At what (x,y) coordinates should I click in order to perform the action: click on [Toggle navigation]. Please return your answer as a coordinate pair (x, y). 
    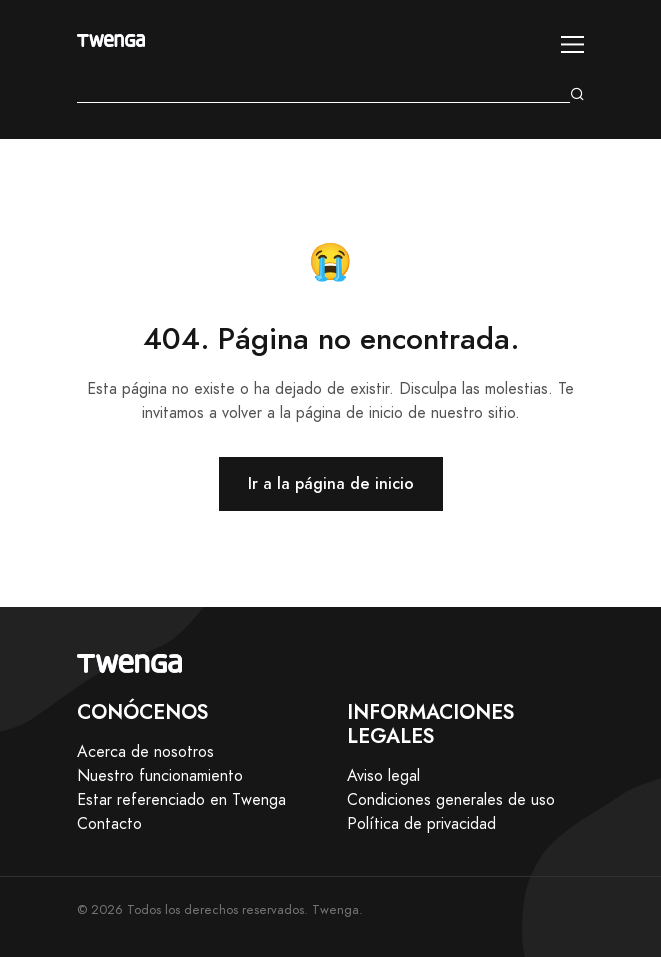
    Looking at the image, I should click on (572, 44).